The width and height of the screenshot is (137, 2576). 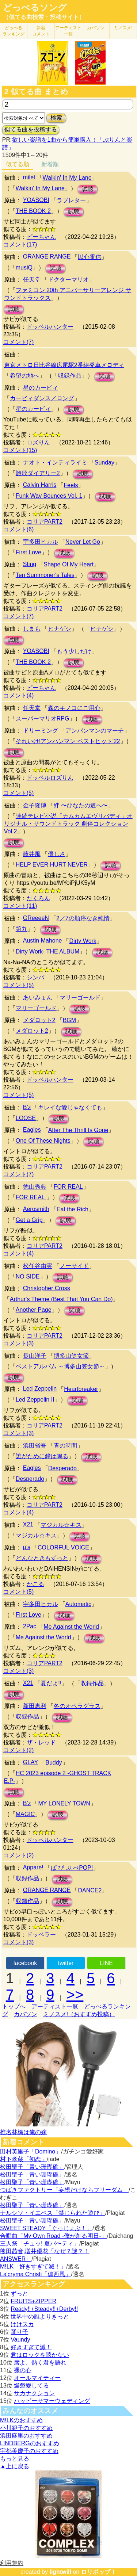 I want to click on 藤井風, so click(x=32, y=854).